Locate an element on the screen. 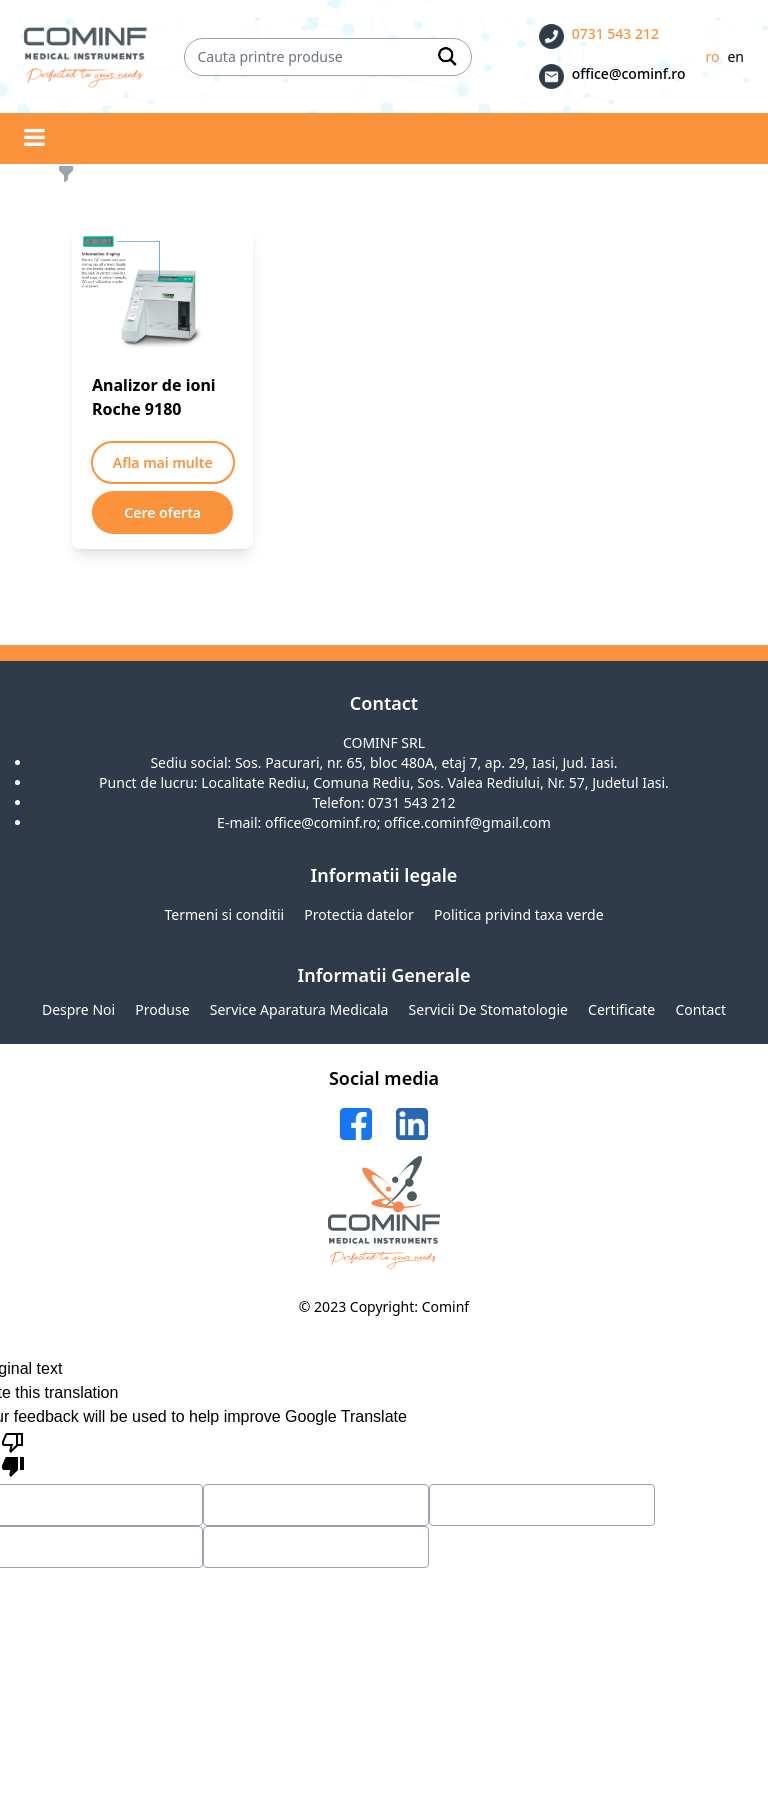  [Poor translation] is located at coordinates (13, 1453).